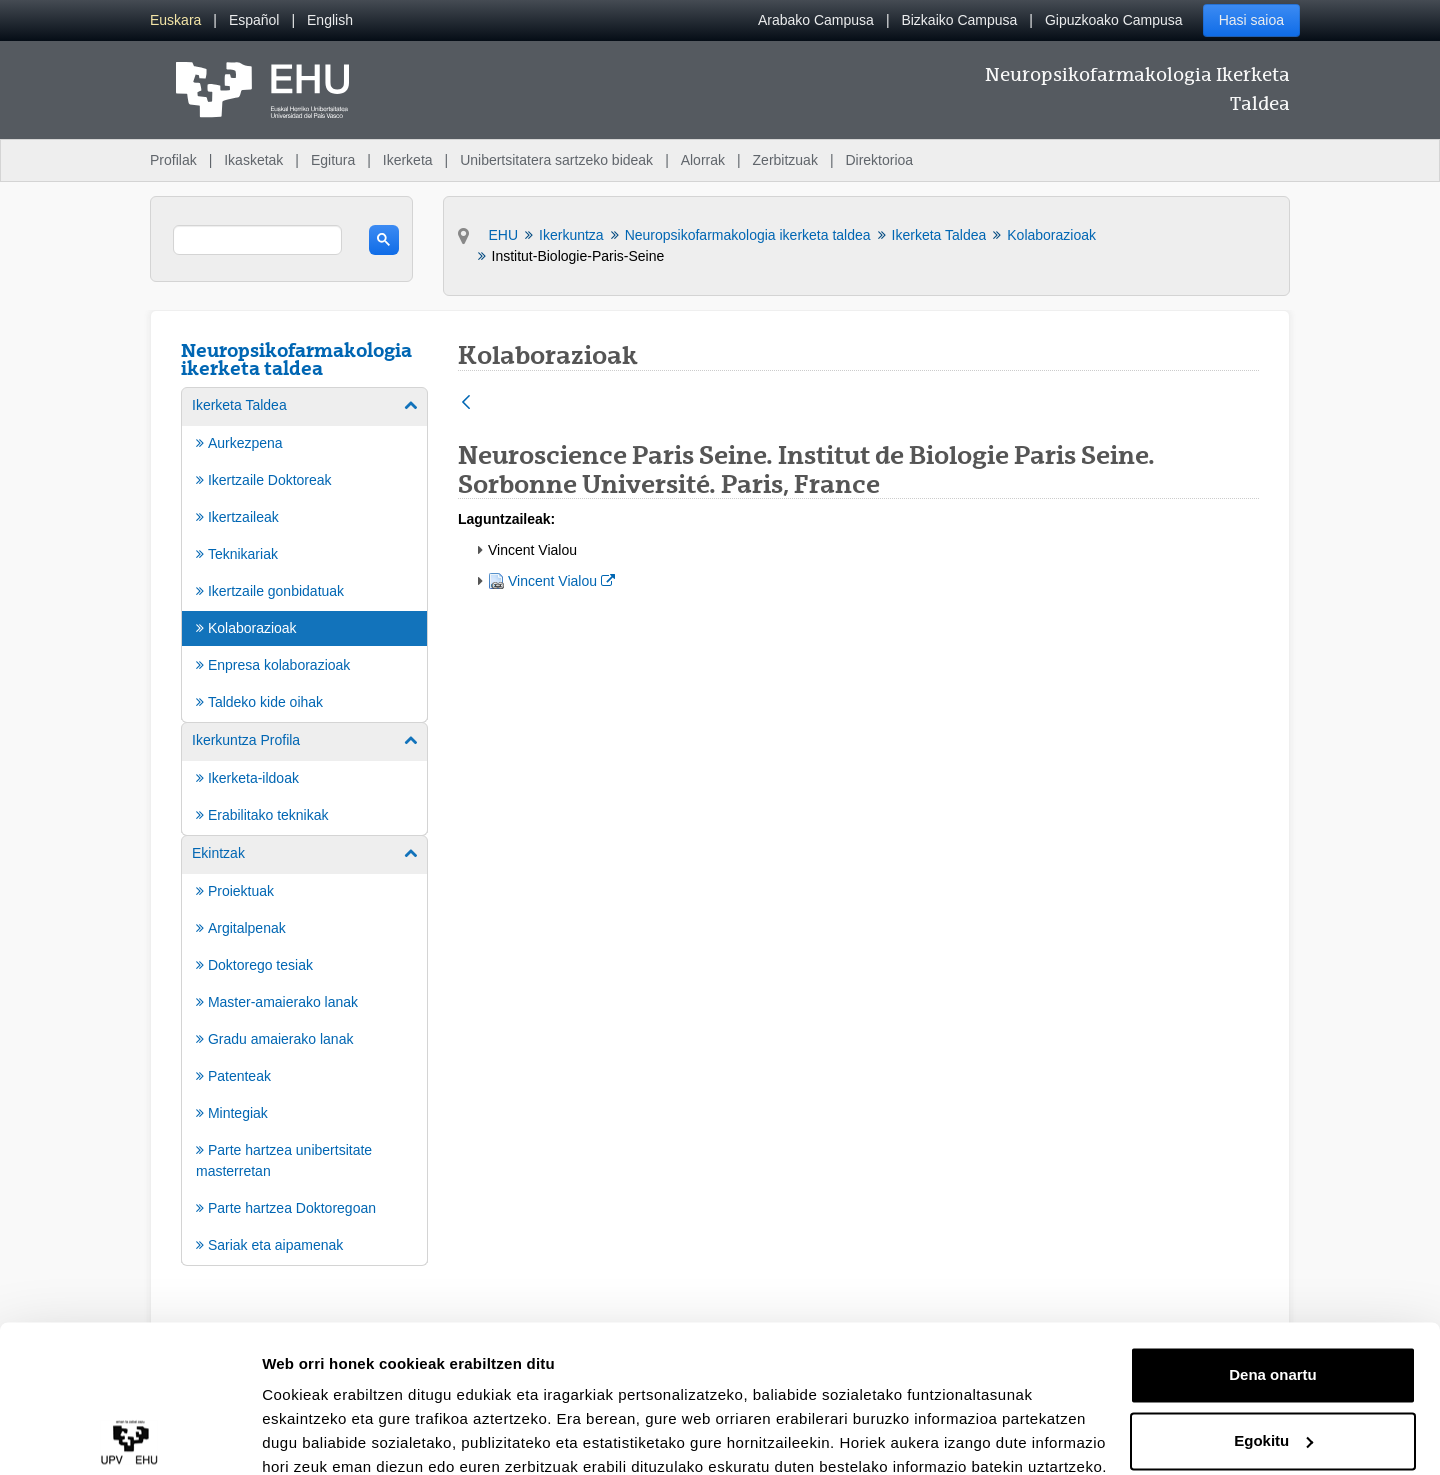  What do you see at coordinates (561, 579) in the screenshot?
I see `Vincent Vialou` at bounding box center [561, 579].